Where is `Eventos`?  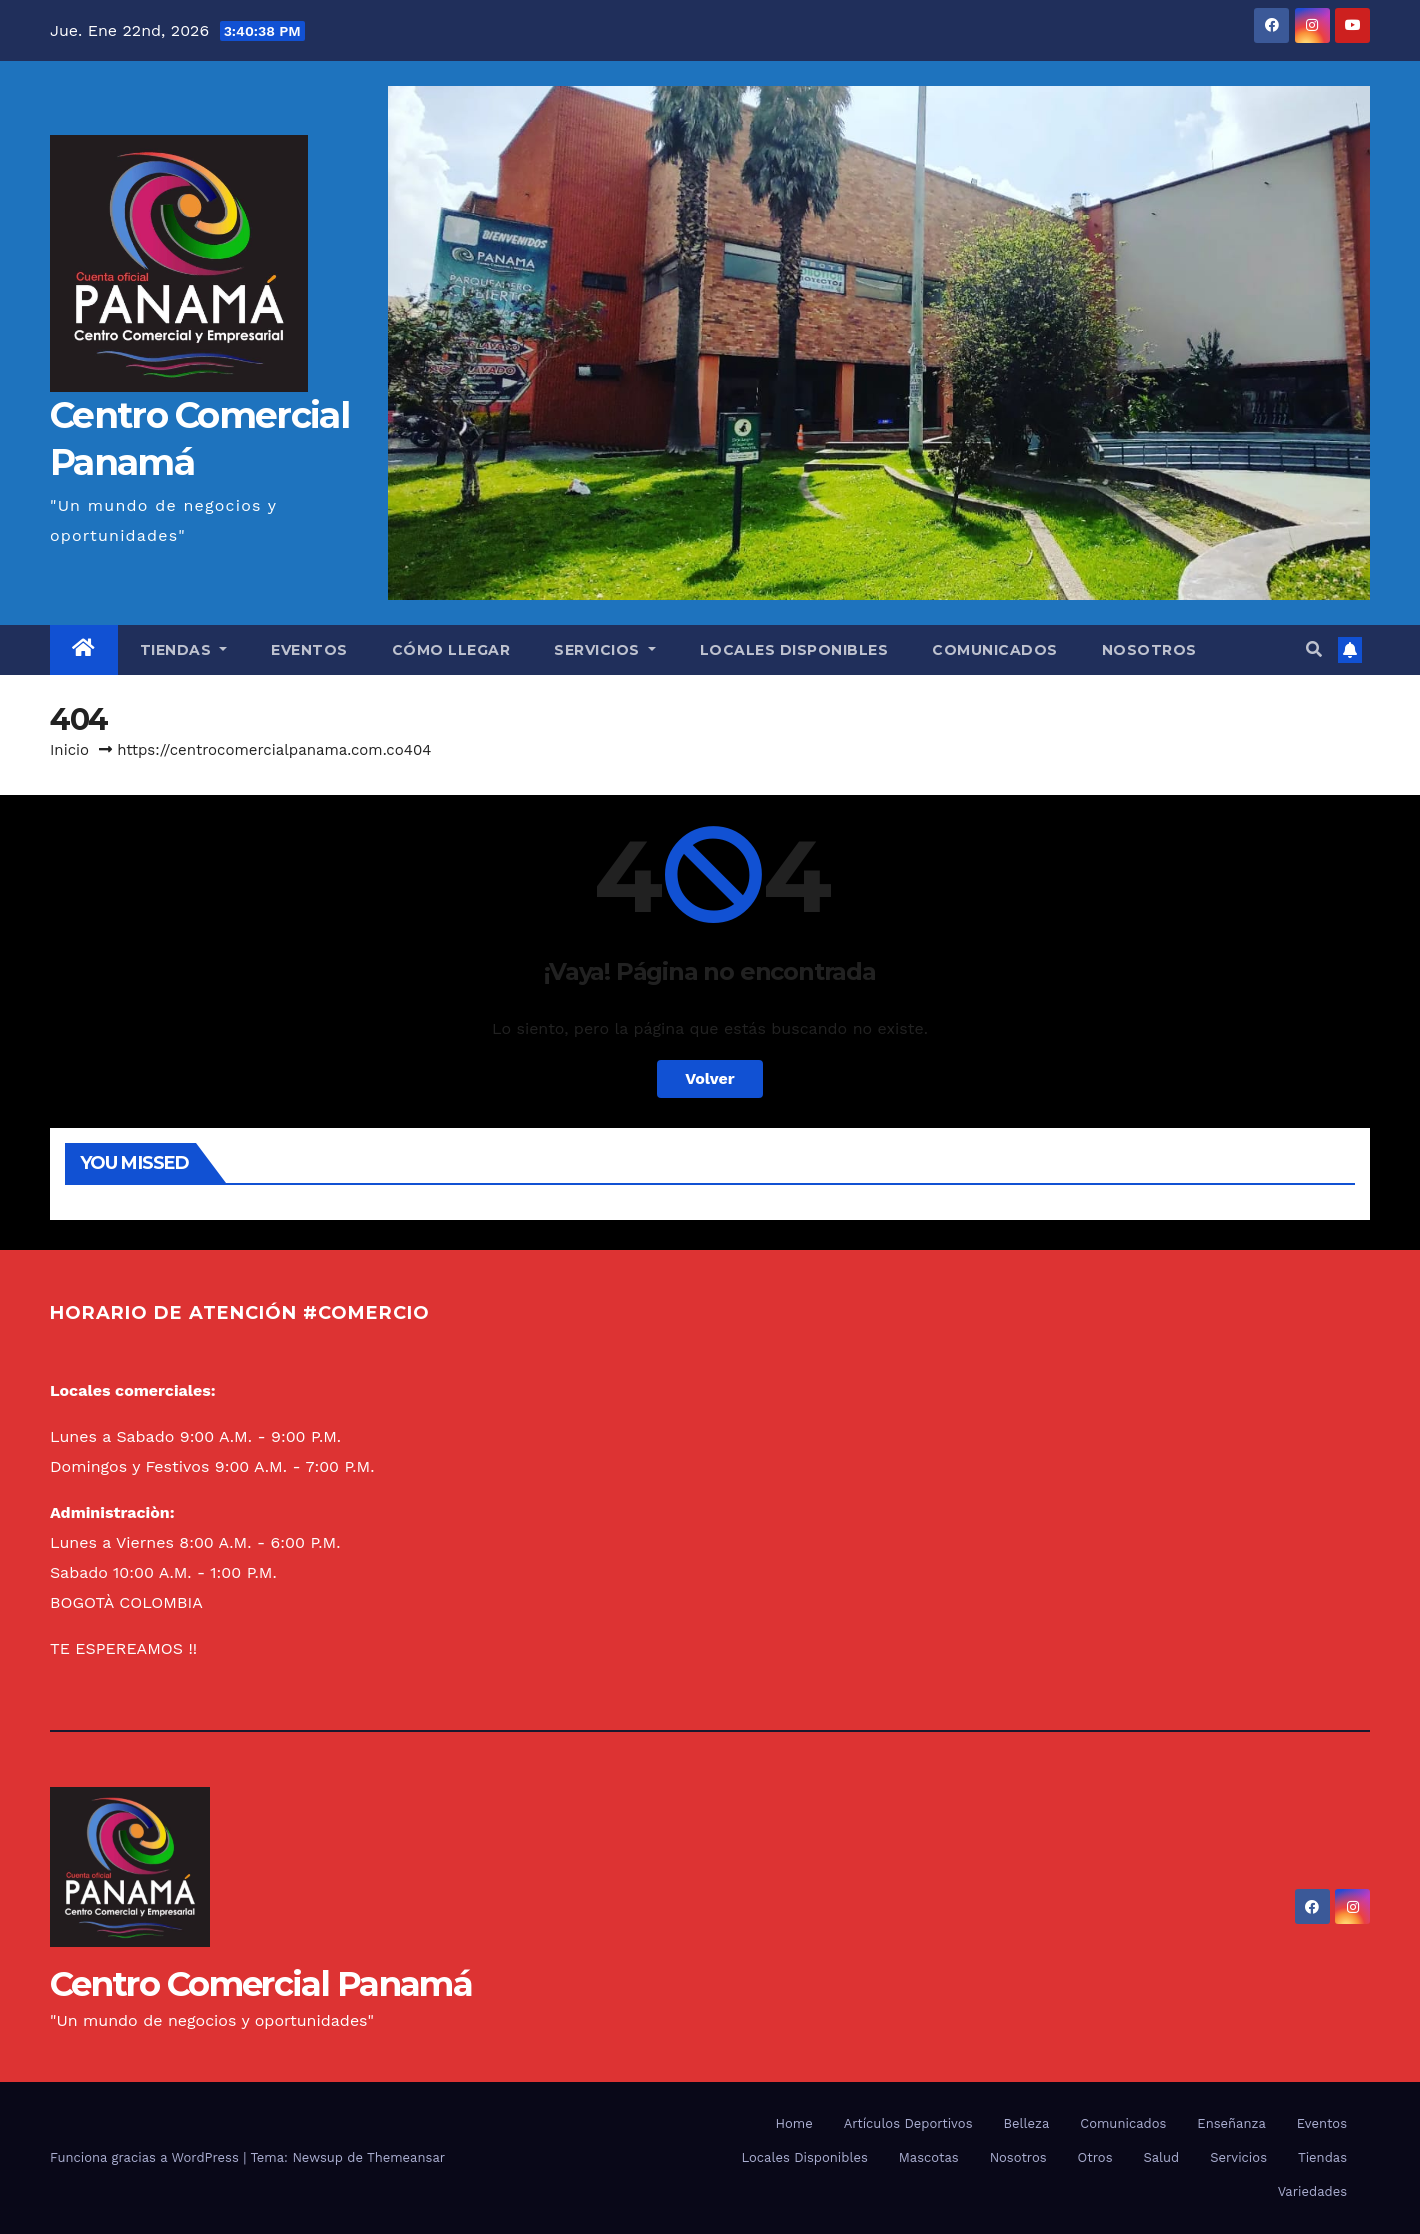 Eventos is located at coordinates (309, 650).